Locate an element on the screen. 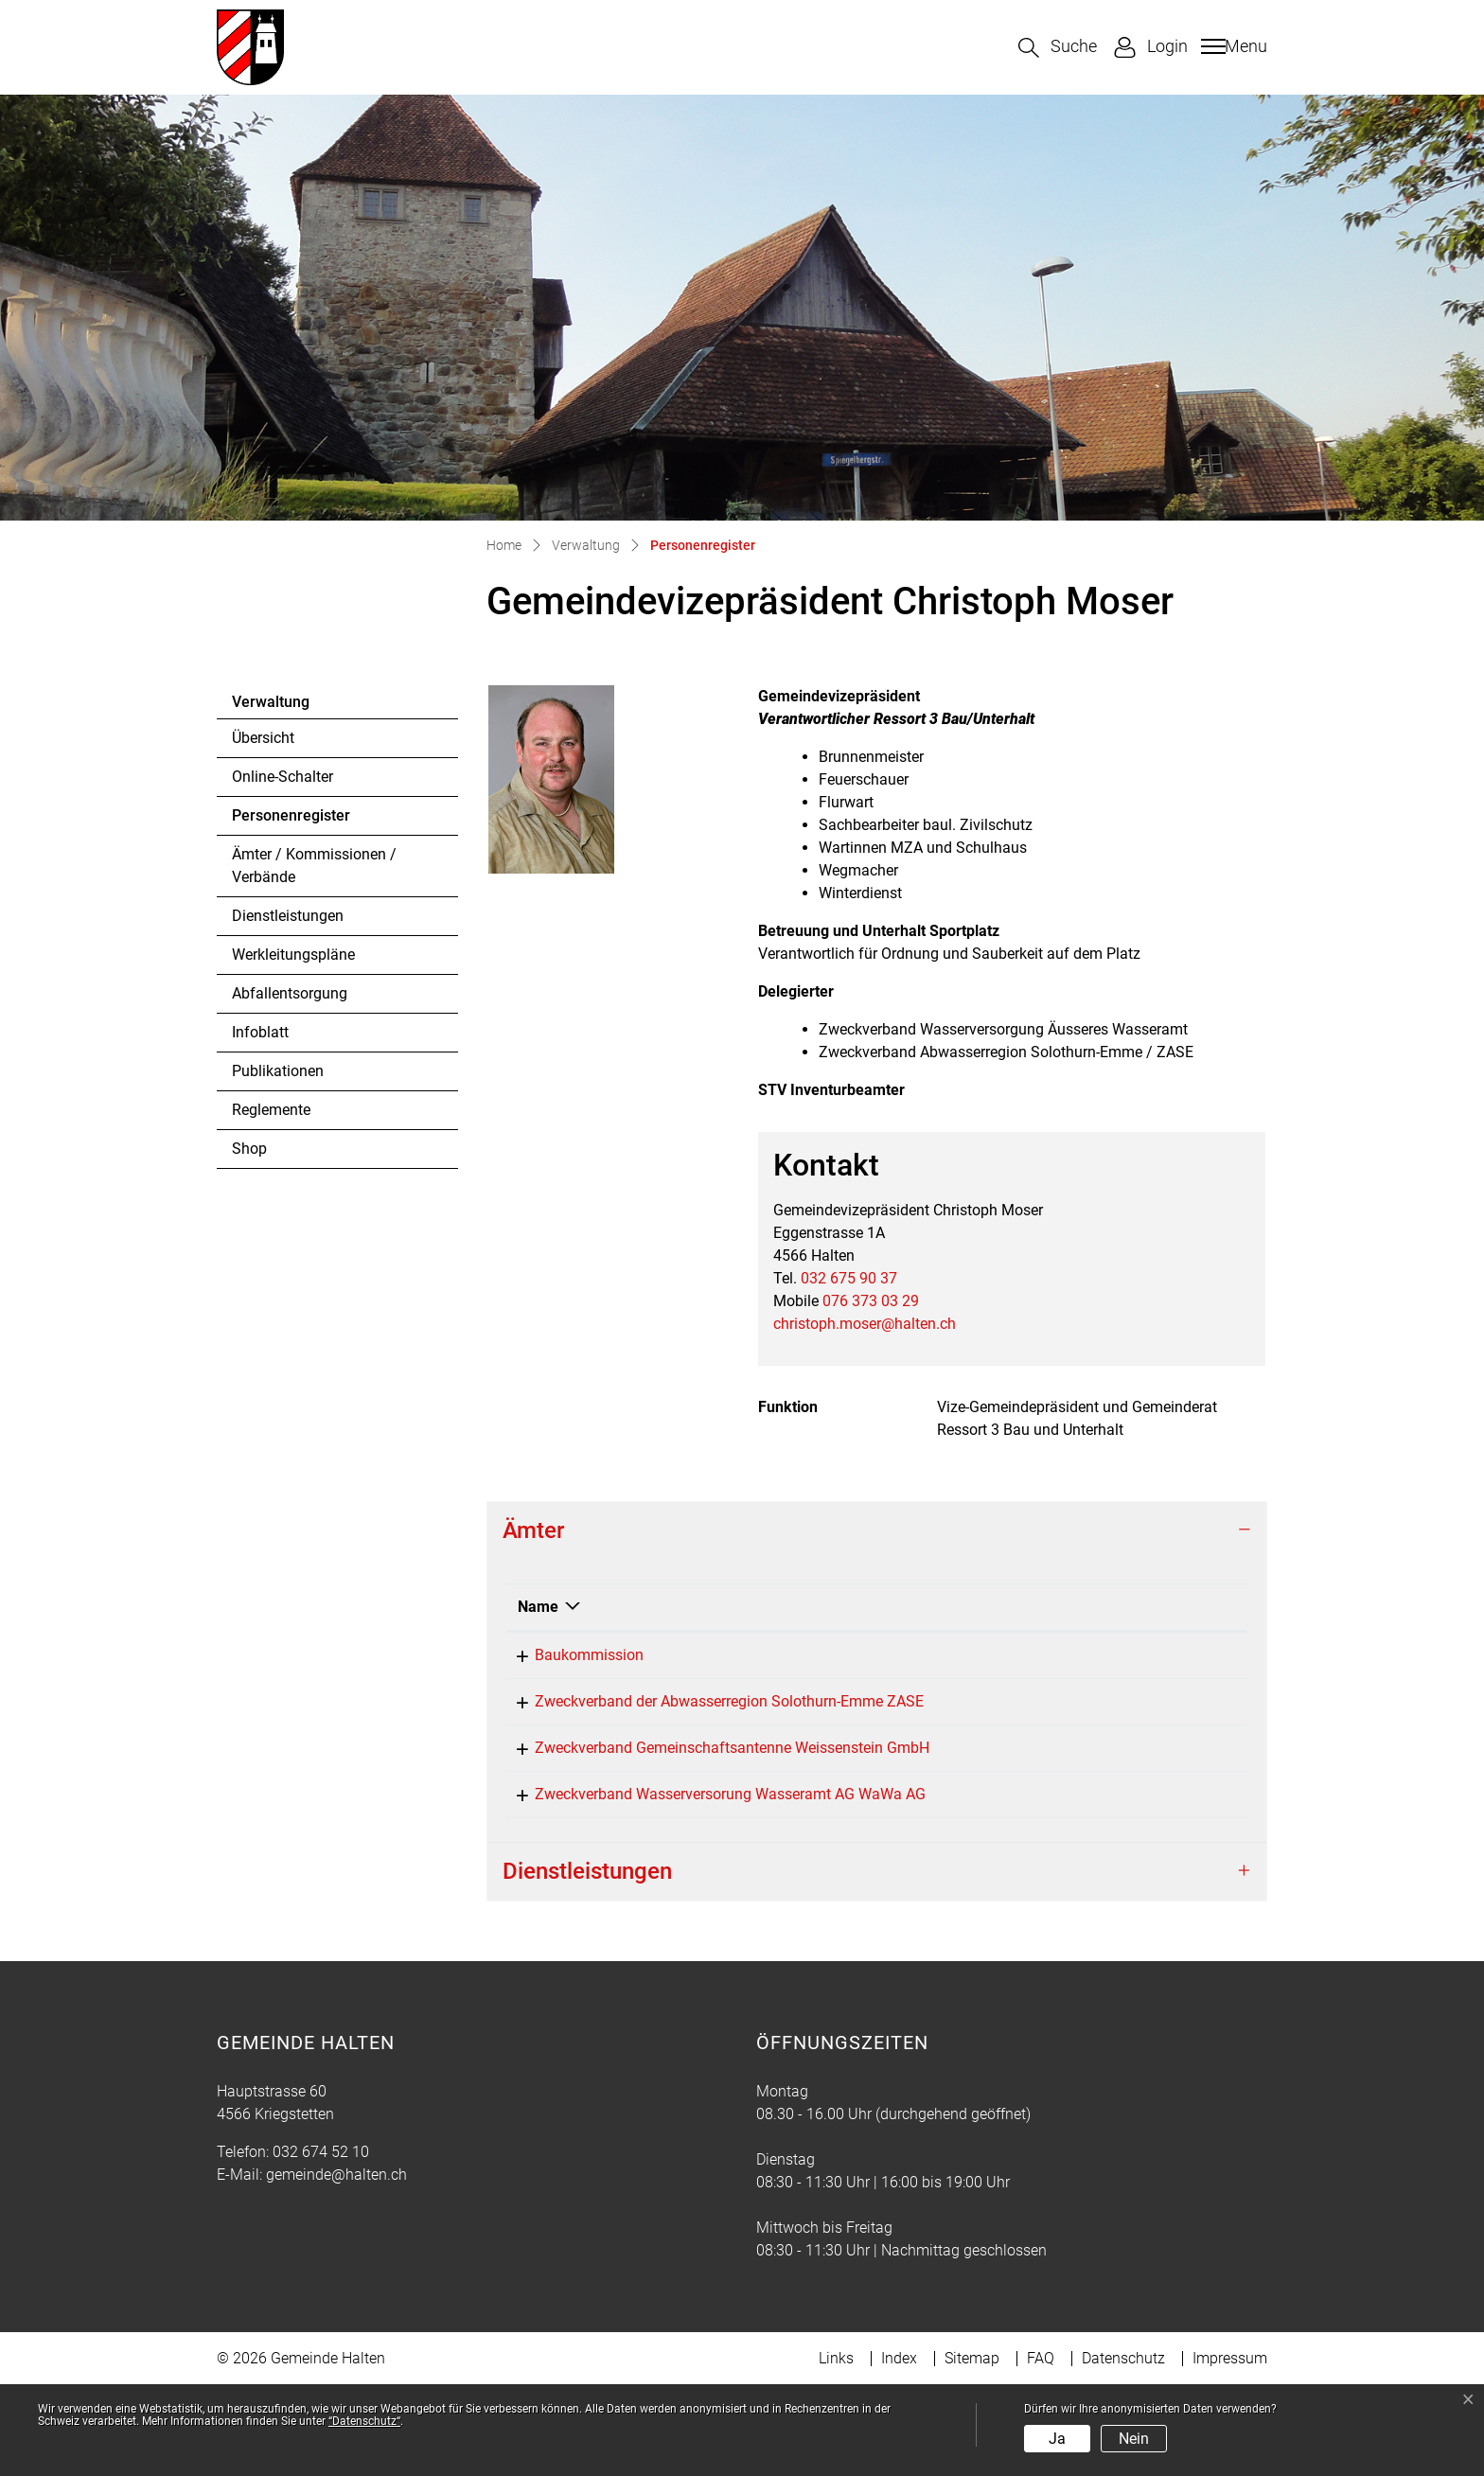 The image size is (1484, 2476). [button] is located at coordinates (1057, 48).